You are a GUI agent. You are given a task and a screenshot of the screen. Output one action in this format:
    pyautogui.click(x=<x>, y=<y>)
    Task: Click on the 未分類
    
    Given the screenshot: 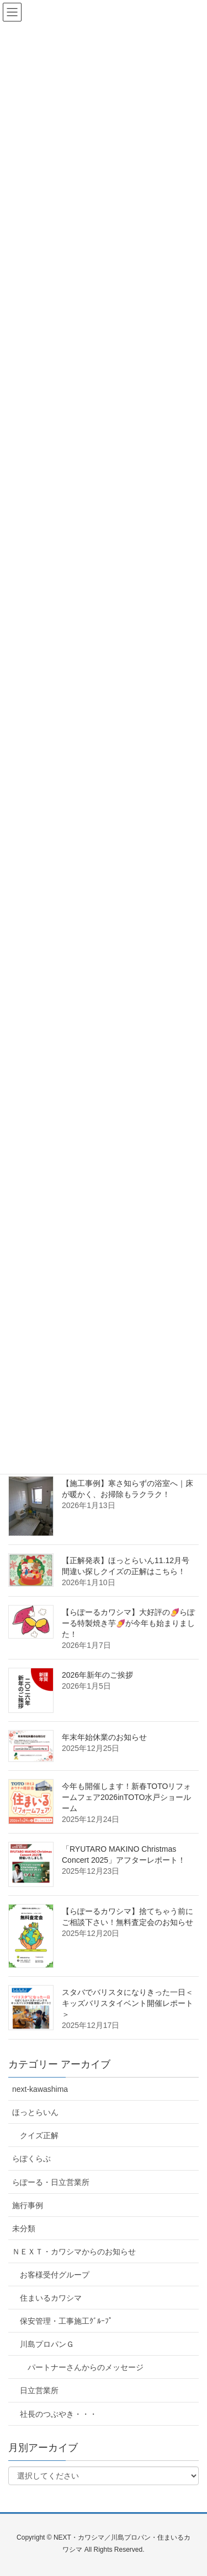 What is the action you would take?
    pyautogui.click(x=23, y=2228)
    